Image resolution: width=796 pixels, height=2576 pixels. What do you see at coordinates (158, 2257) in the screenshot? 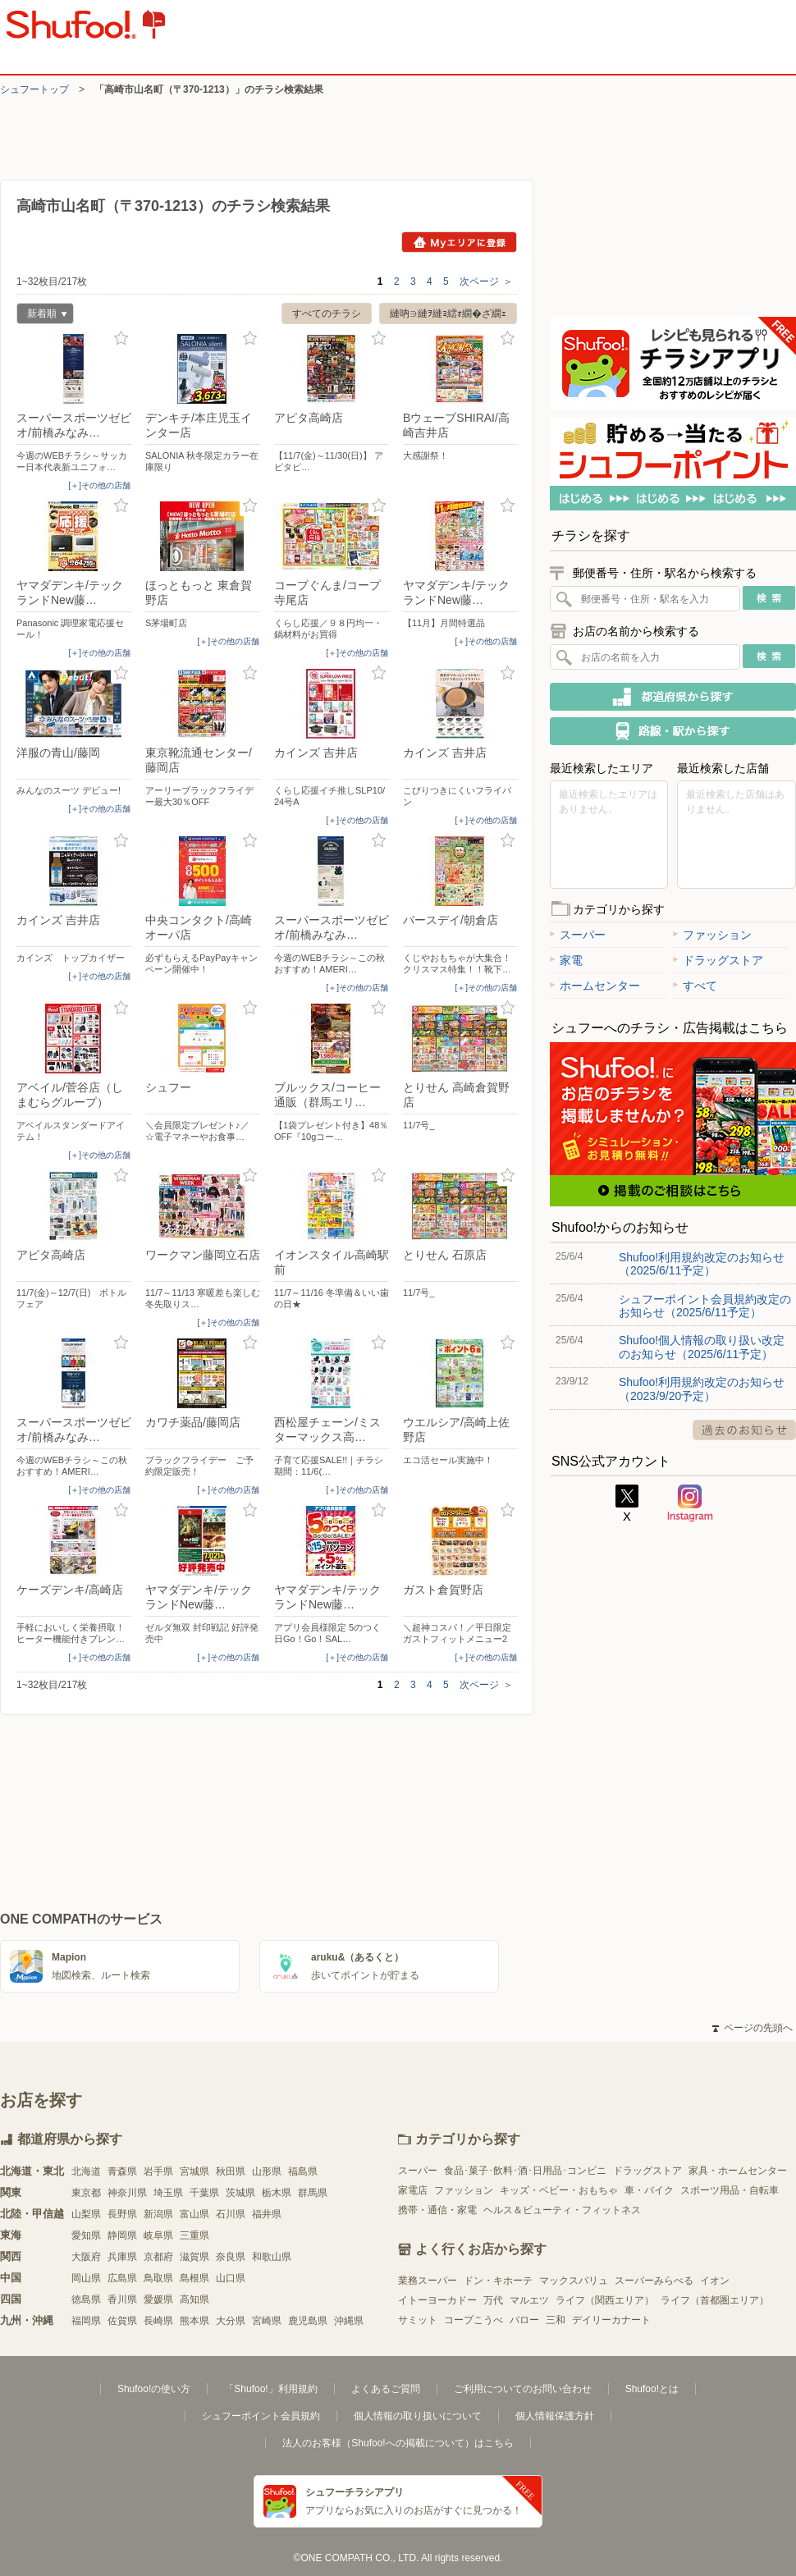
I see `京都府` at bounding box center [158, 2257].